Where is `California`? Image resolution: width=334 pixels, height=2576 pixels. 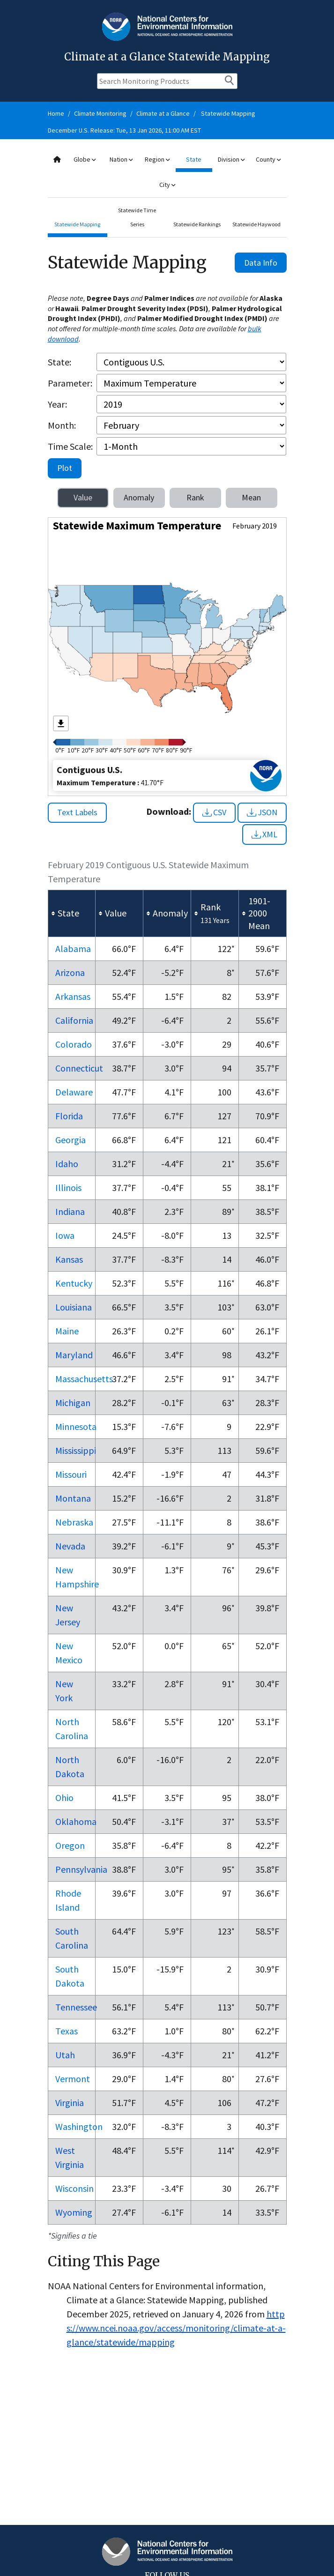
California is located at coordinates (74, 1020).